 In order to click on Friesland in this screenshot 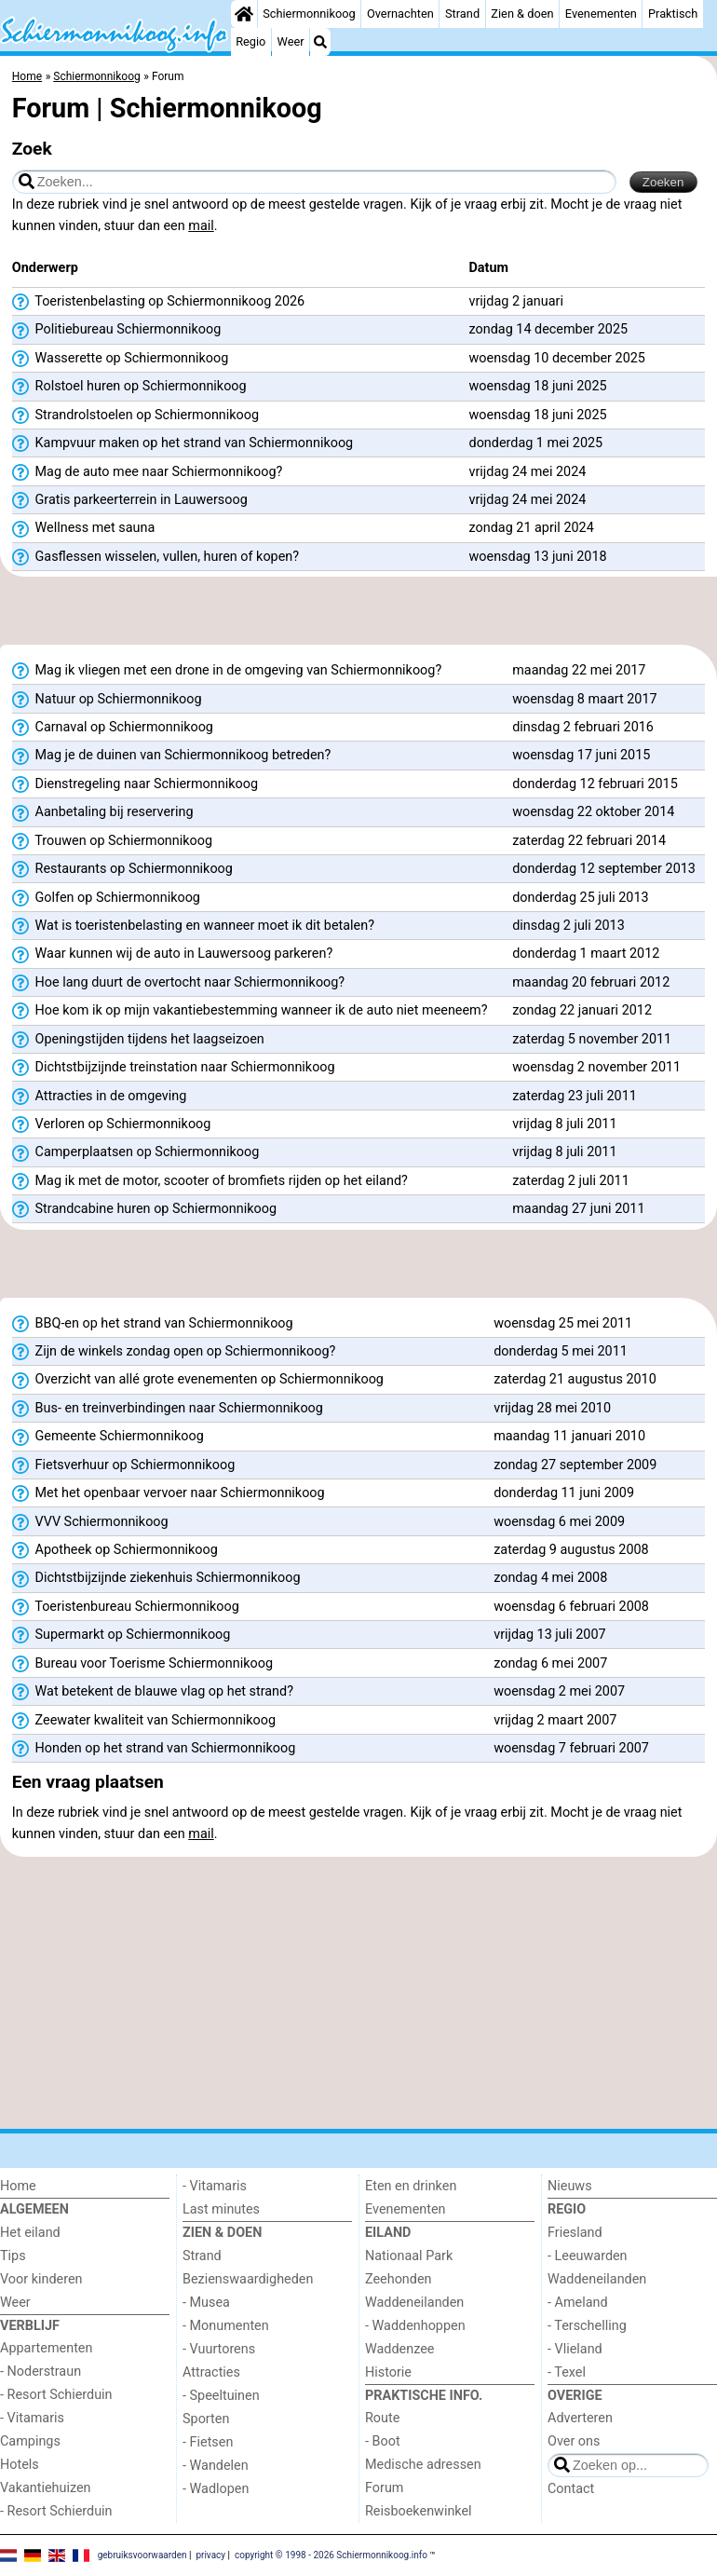, I will do `click(575, 2233)`.